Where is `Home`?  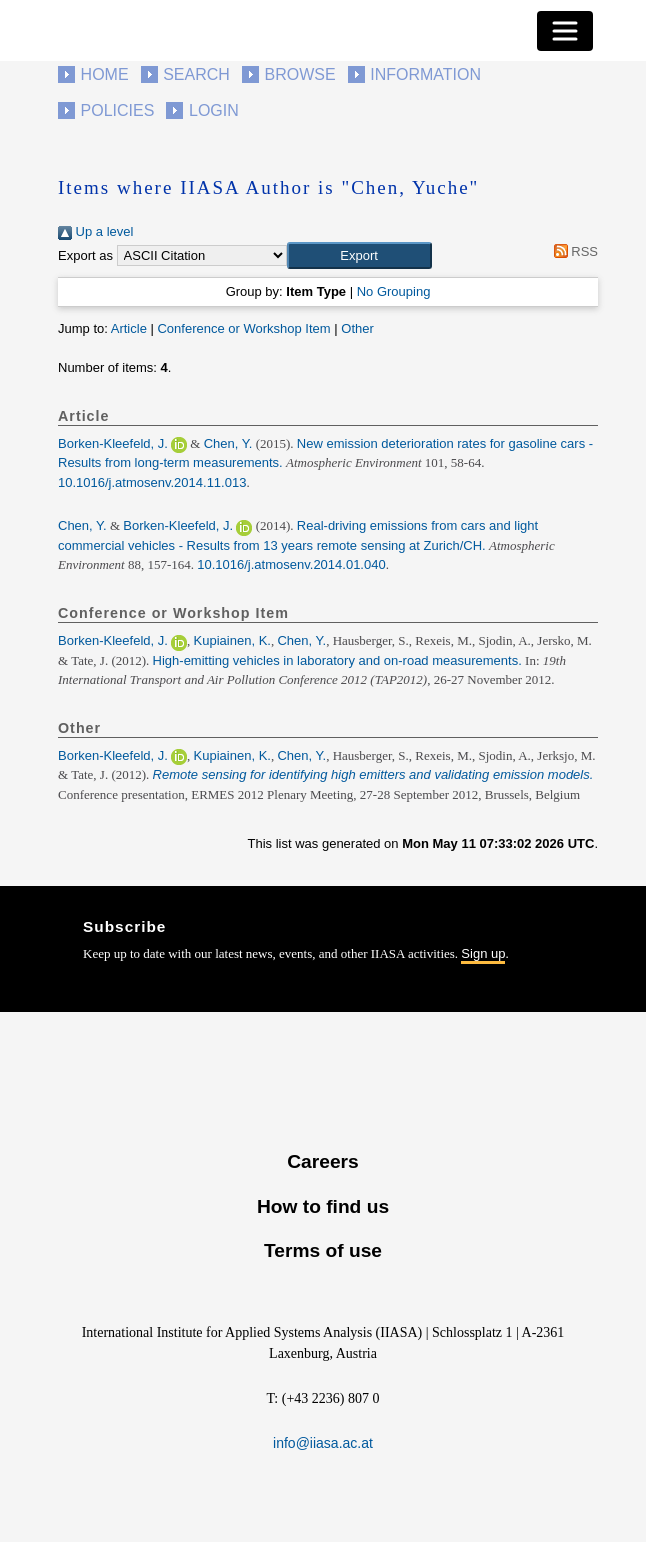
Home is located at coordinates (105, 74).